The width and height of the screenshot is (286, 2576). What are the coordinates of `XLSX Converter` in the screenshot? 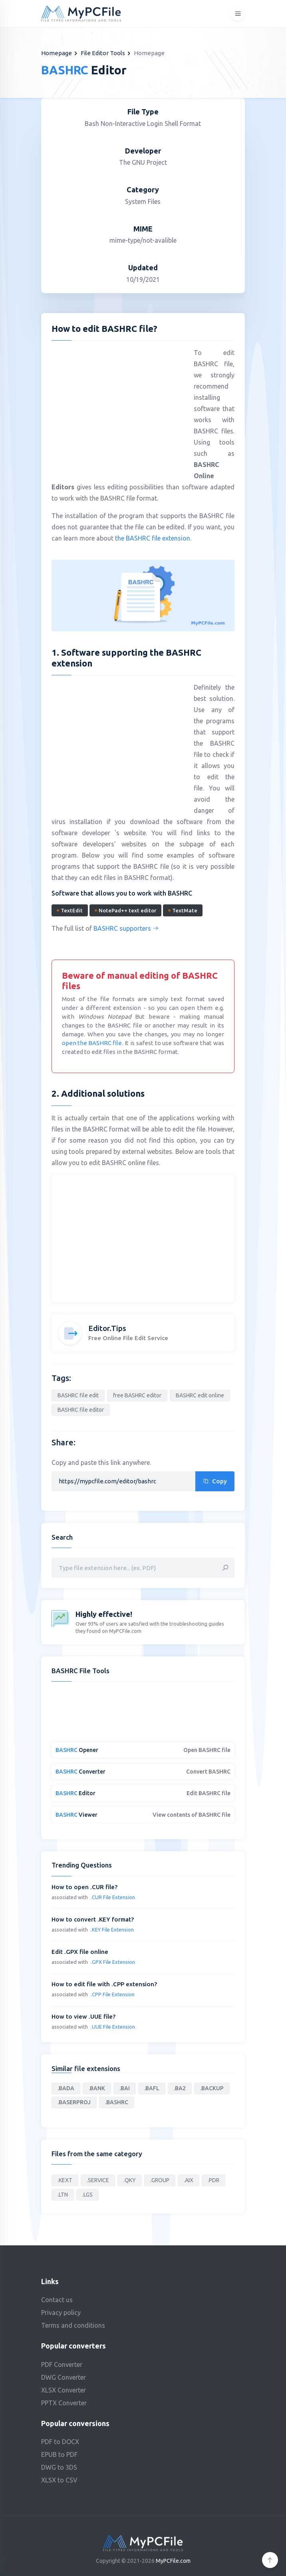 It's located at (63, 2390).